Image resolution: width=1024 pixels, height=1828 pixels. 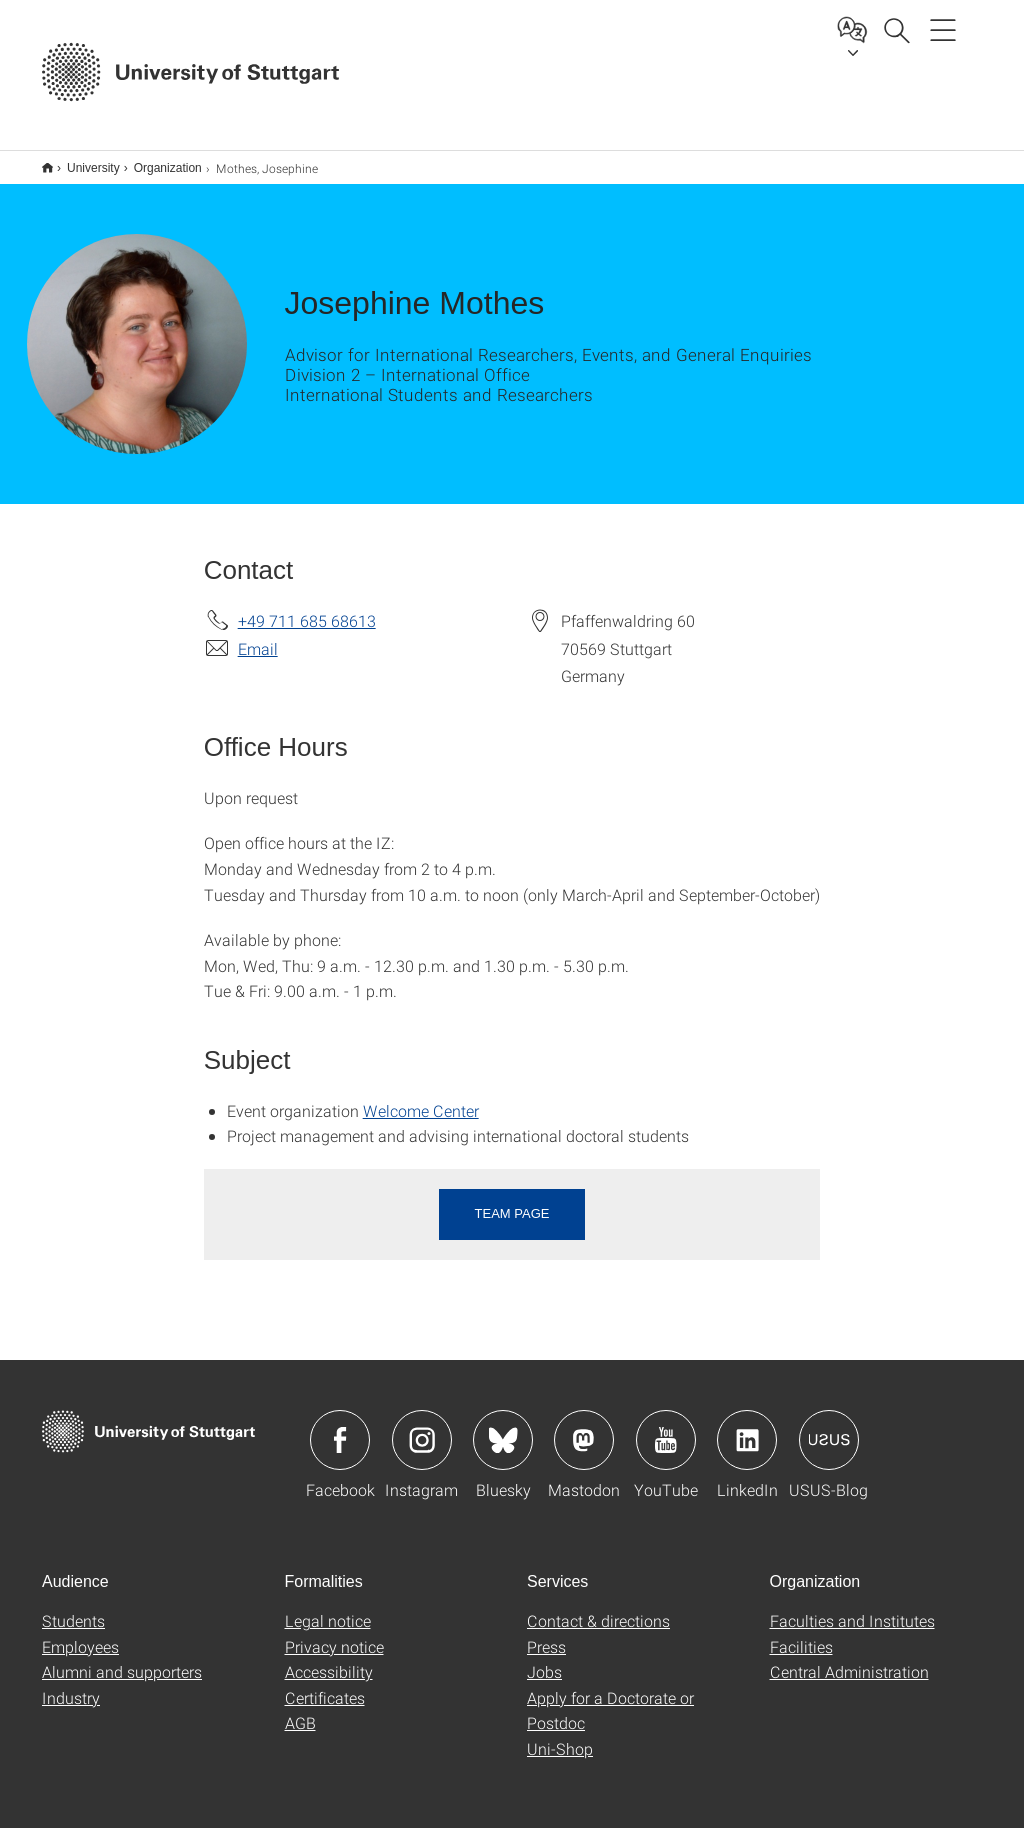 What do you see at coordinates (852, 1607) in the screenshot?
I see `Faculties and Institutes` at bounding box center [852, 1607].